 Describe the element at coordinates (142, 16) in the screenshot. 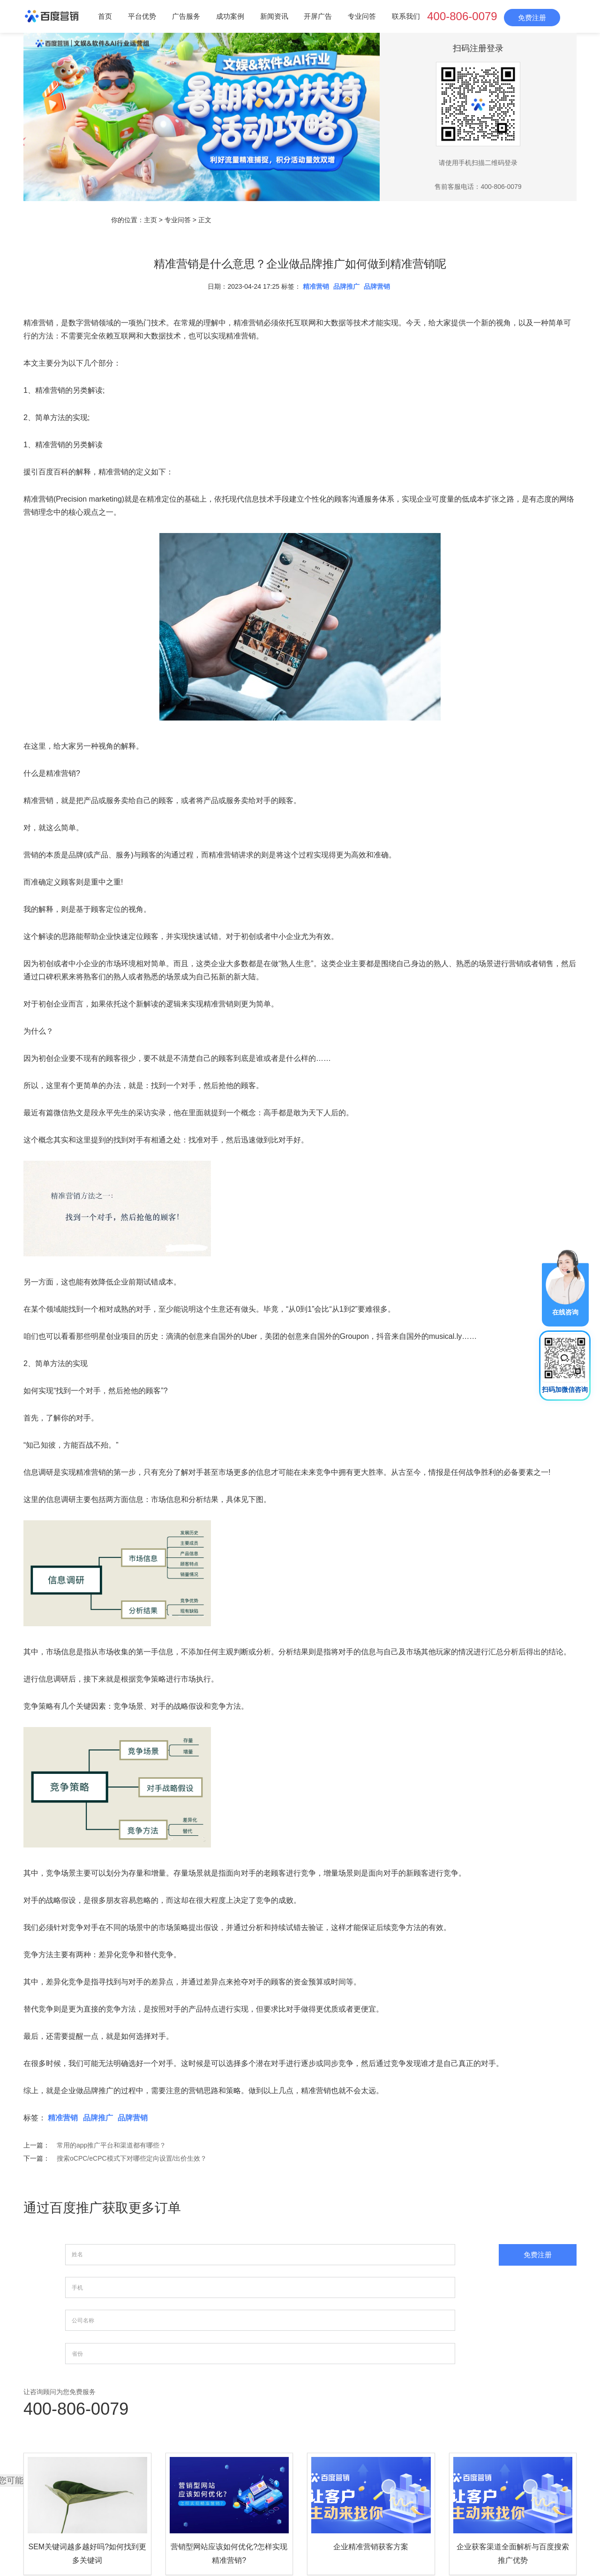

I see `平台优势` at that location.